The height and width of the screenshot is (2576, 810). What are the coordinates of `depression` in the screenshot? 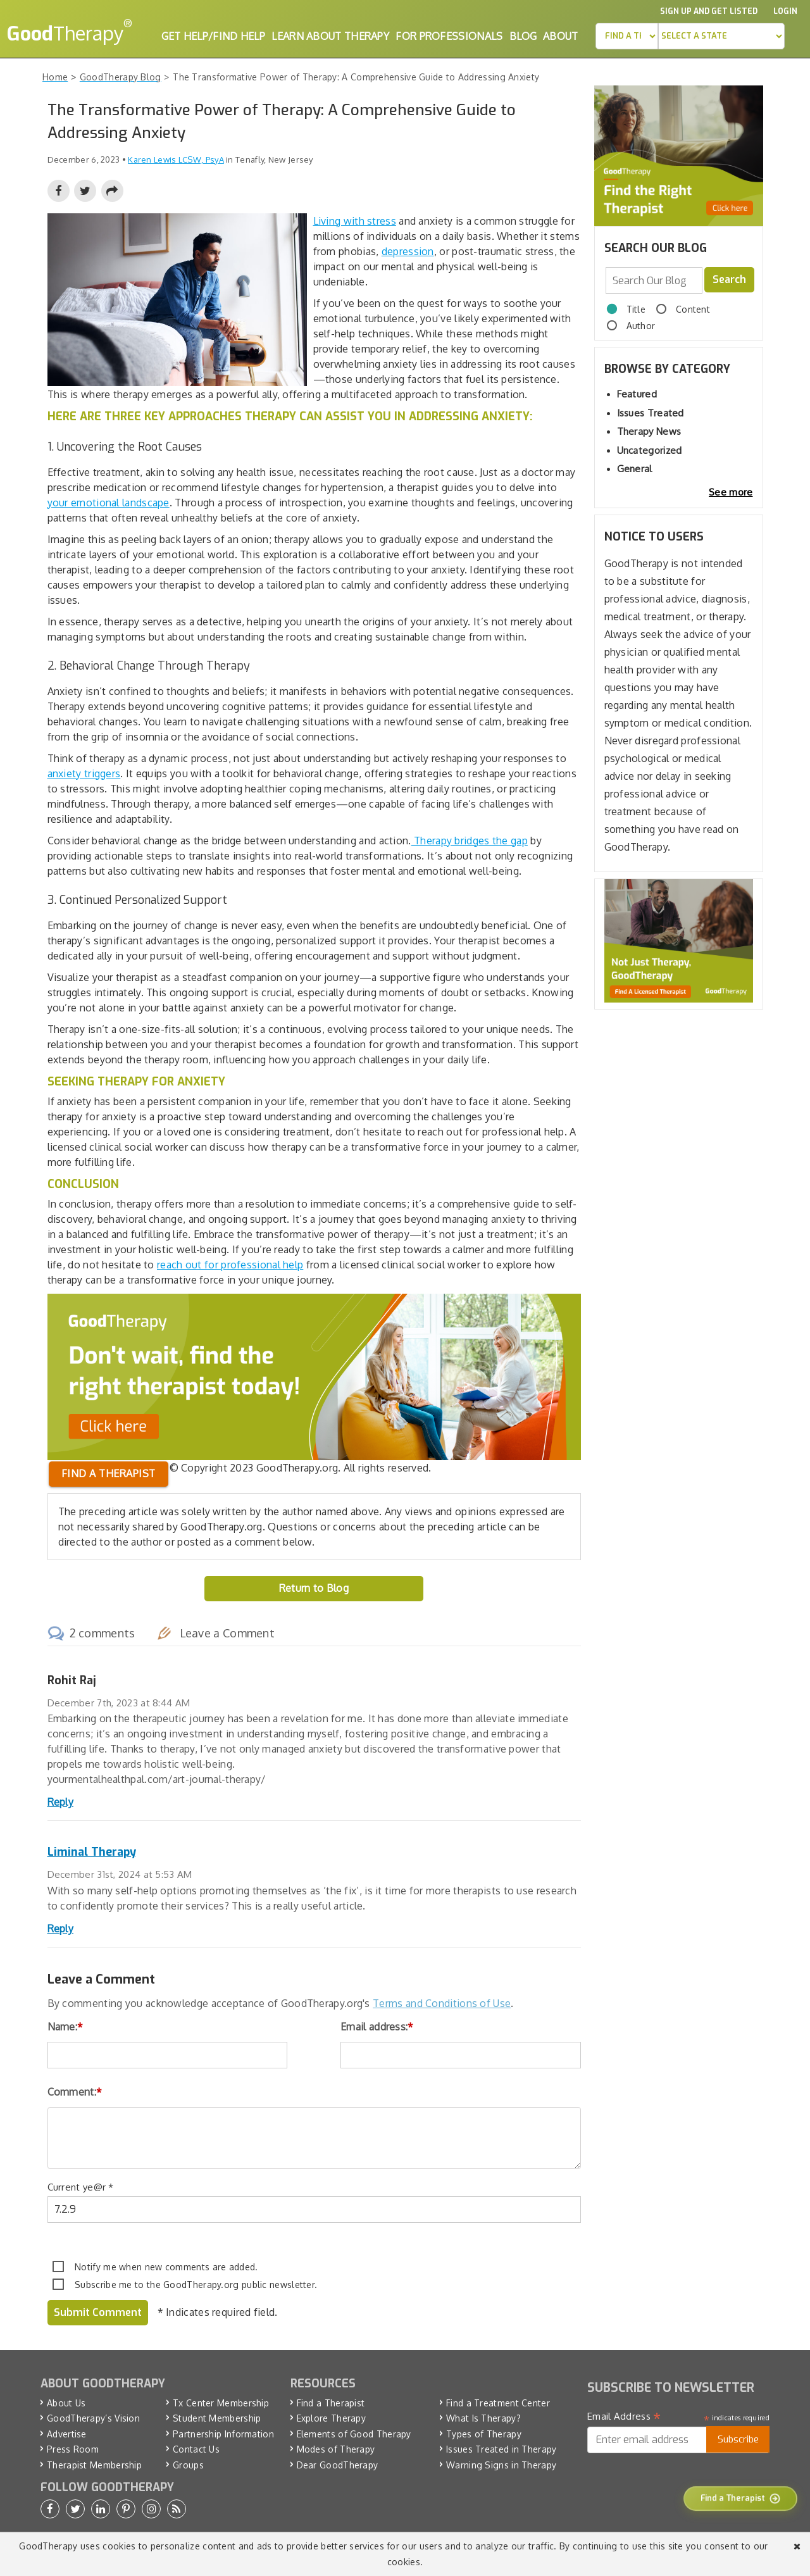 It's located at (408, 251).